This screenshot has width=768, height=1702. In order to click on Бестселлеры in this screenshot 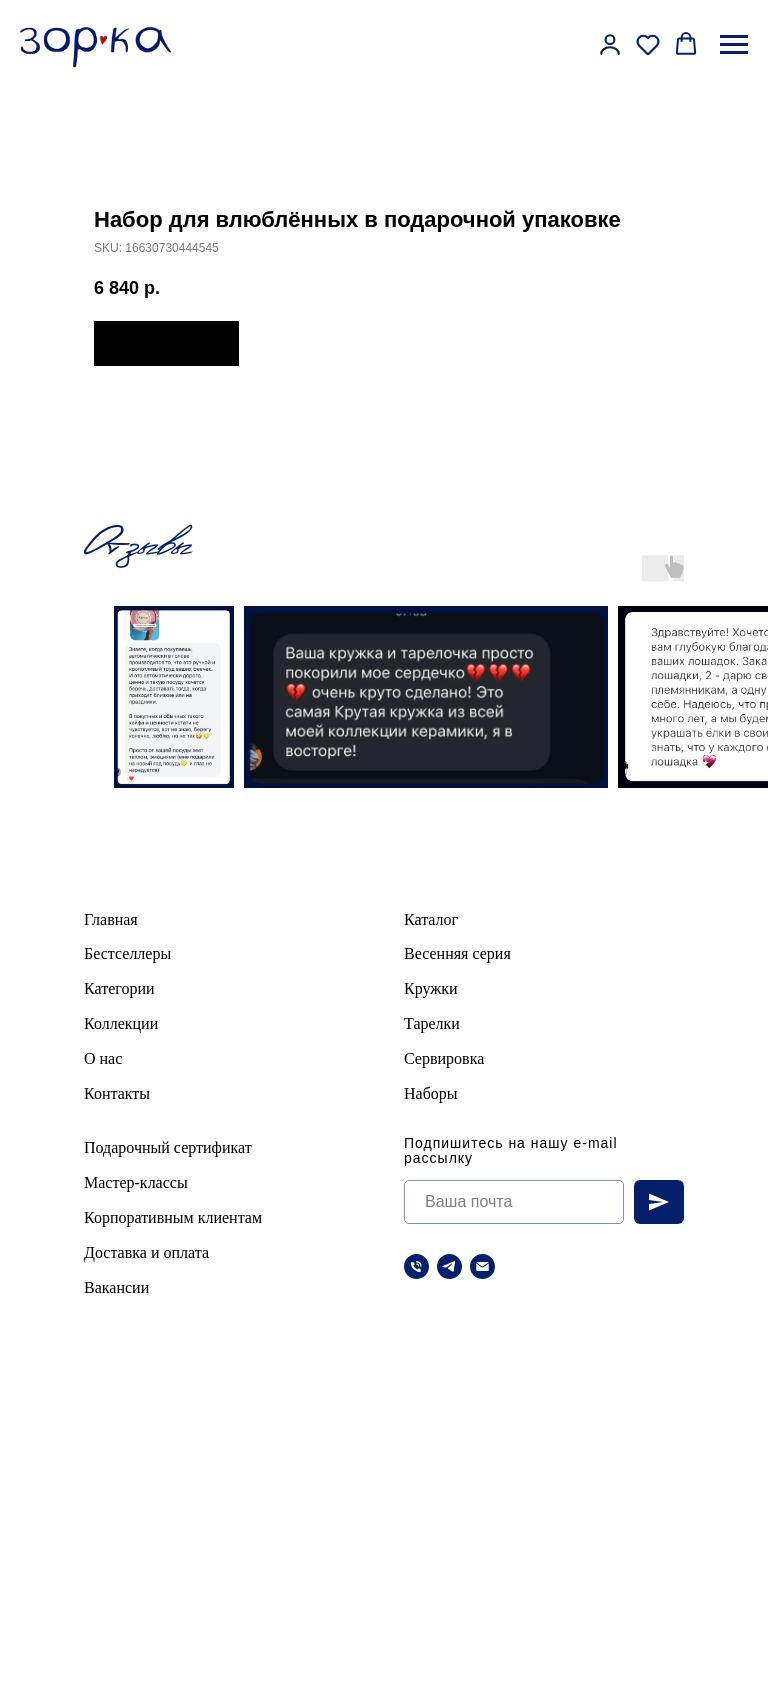, I will do `click(127, 953)`.